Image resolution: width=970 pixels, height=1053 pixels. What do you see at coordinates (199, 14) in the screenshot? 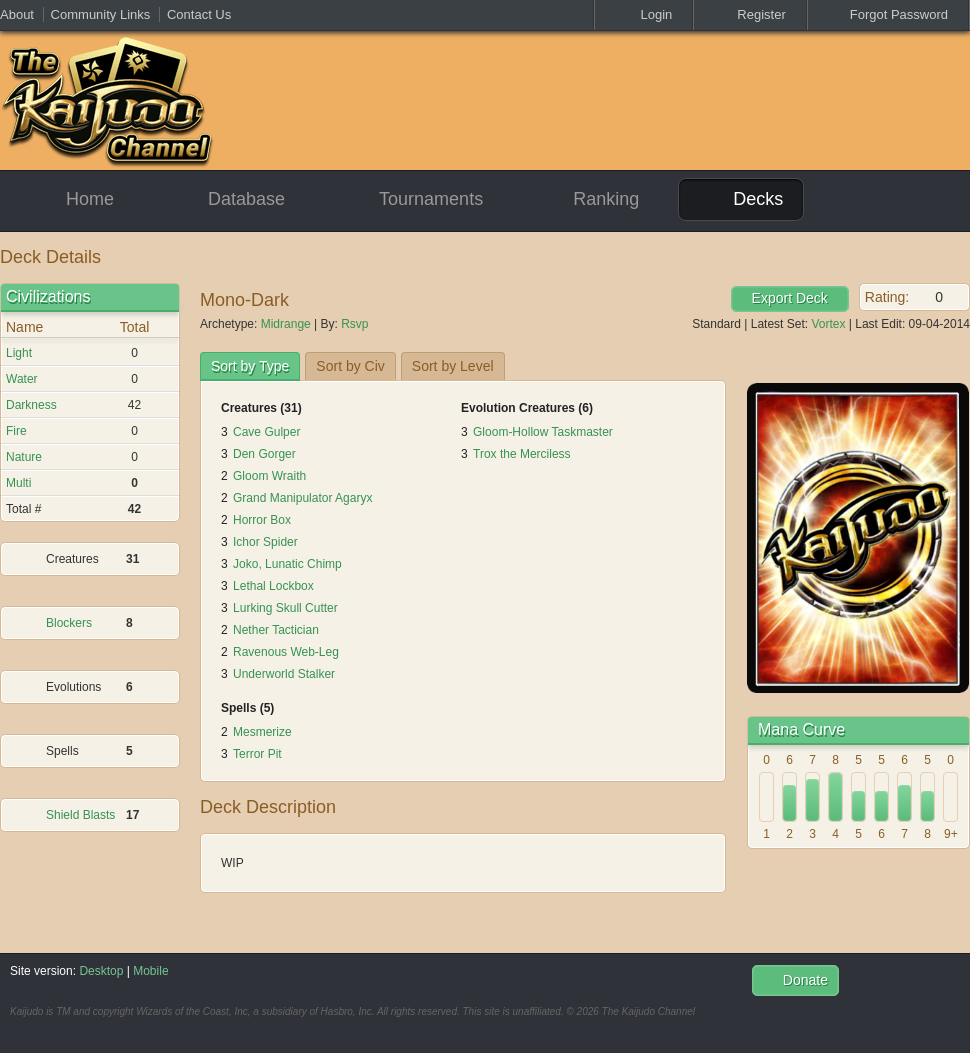
I see `Contact Us` at bounding box center [199, 14].